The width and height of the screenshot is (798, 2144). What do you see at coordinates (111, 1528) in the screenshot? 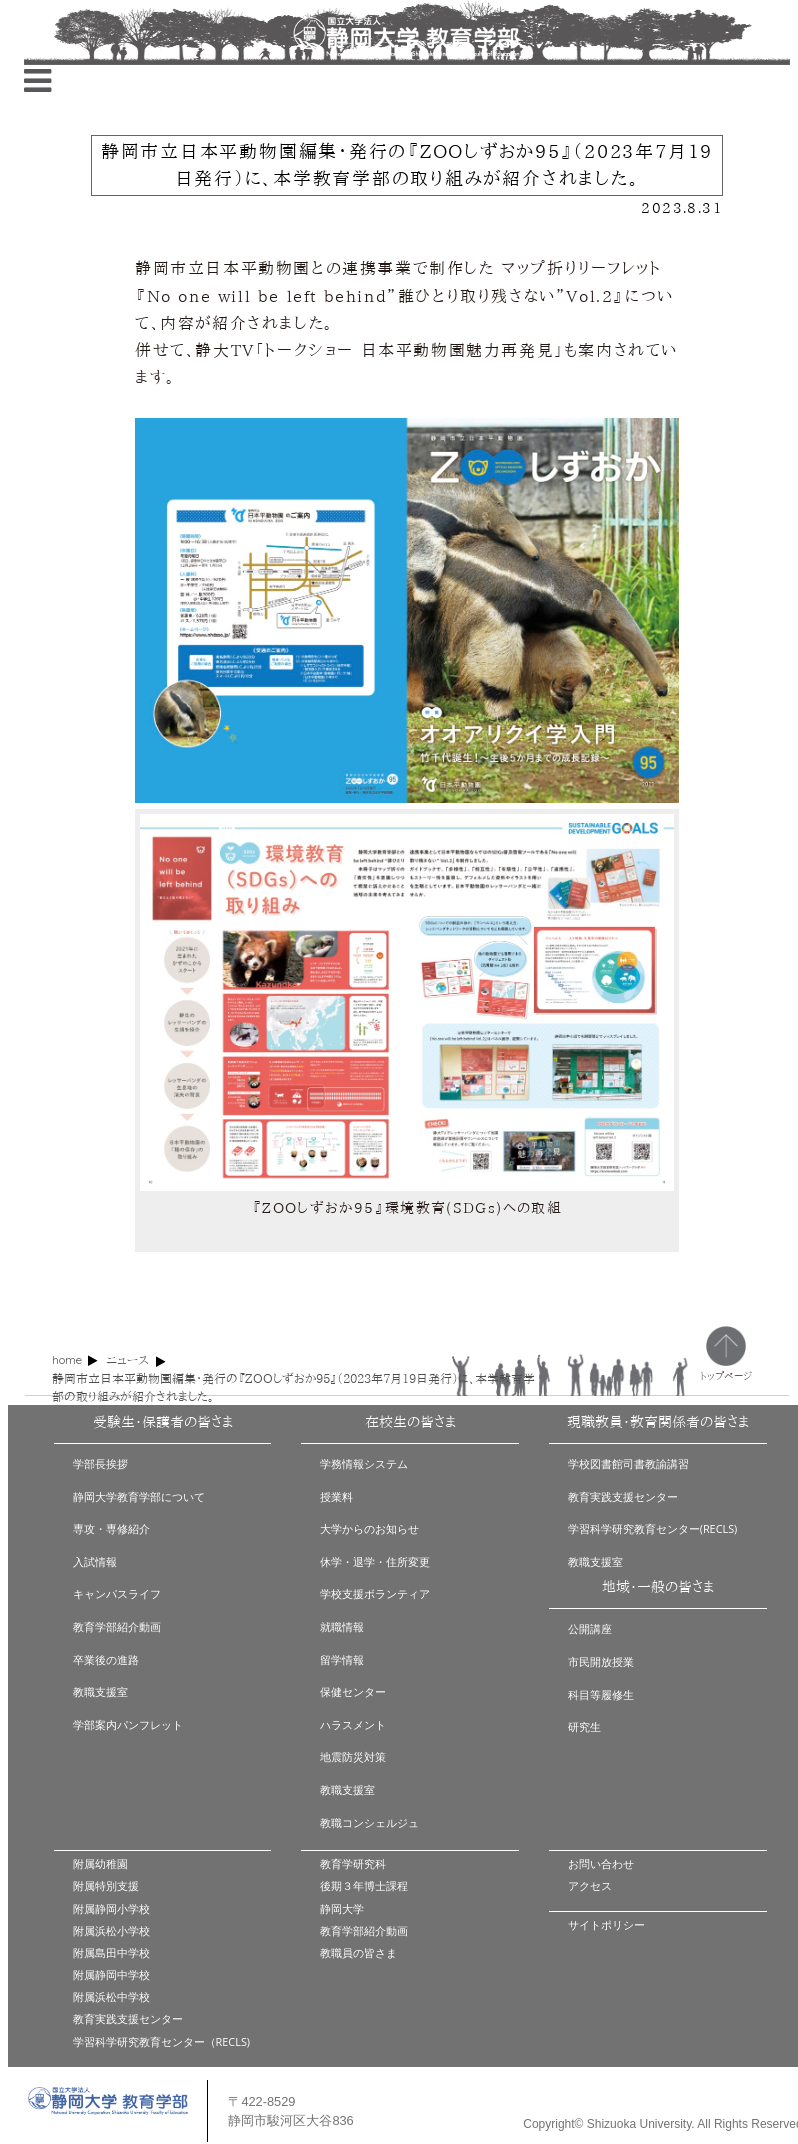
I see `専攻・専修紹介` at bounding box center [111, 1528].